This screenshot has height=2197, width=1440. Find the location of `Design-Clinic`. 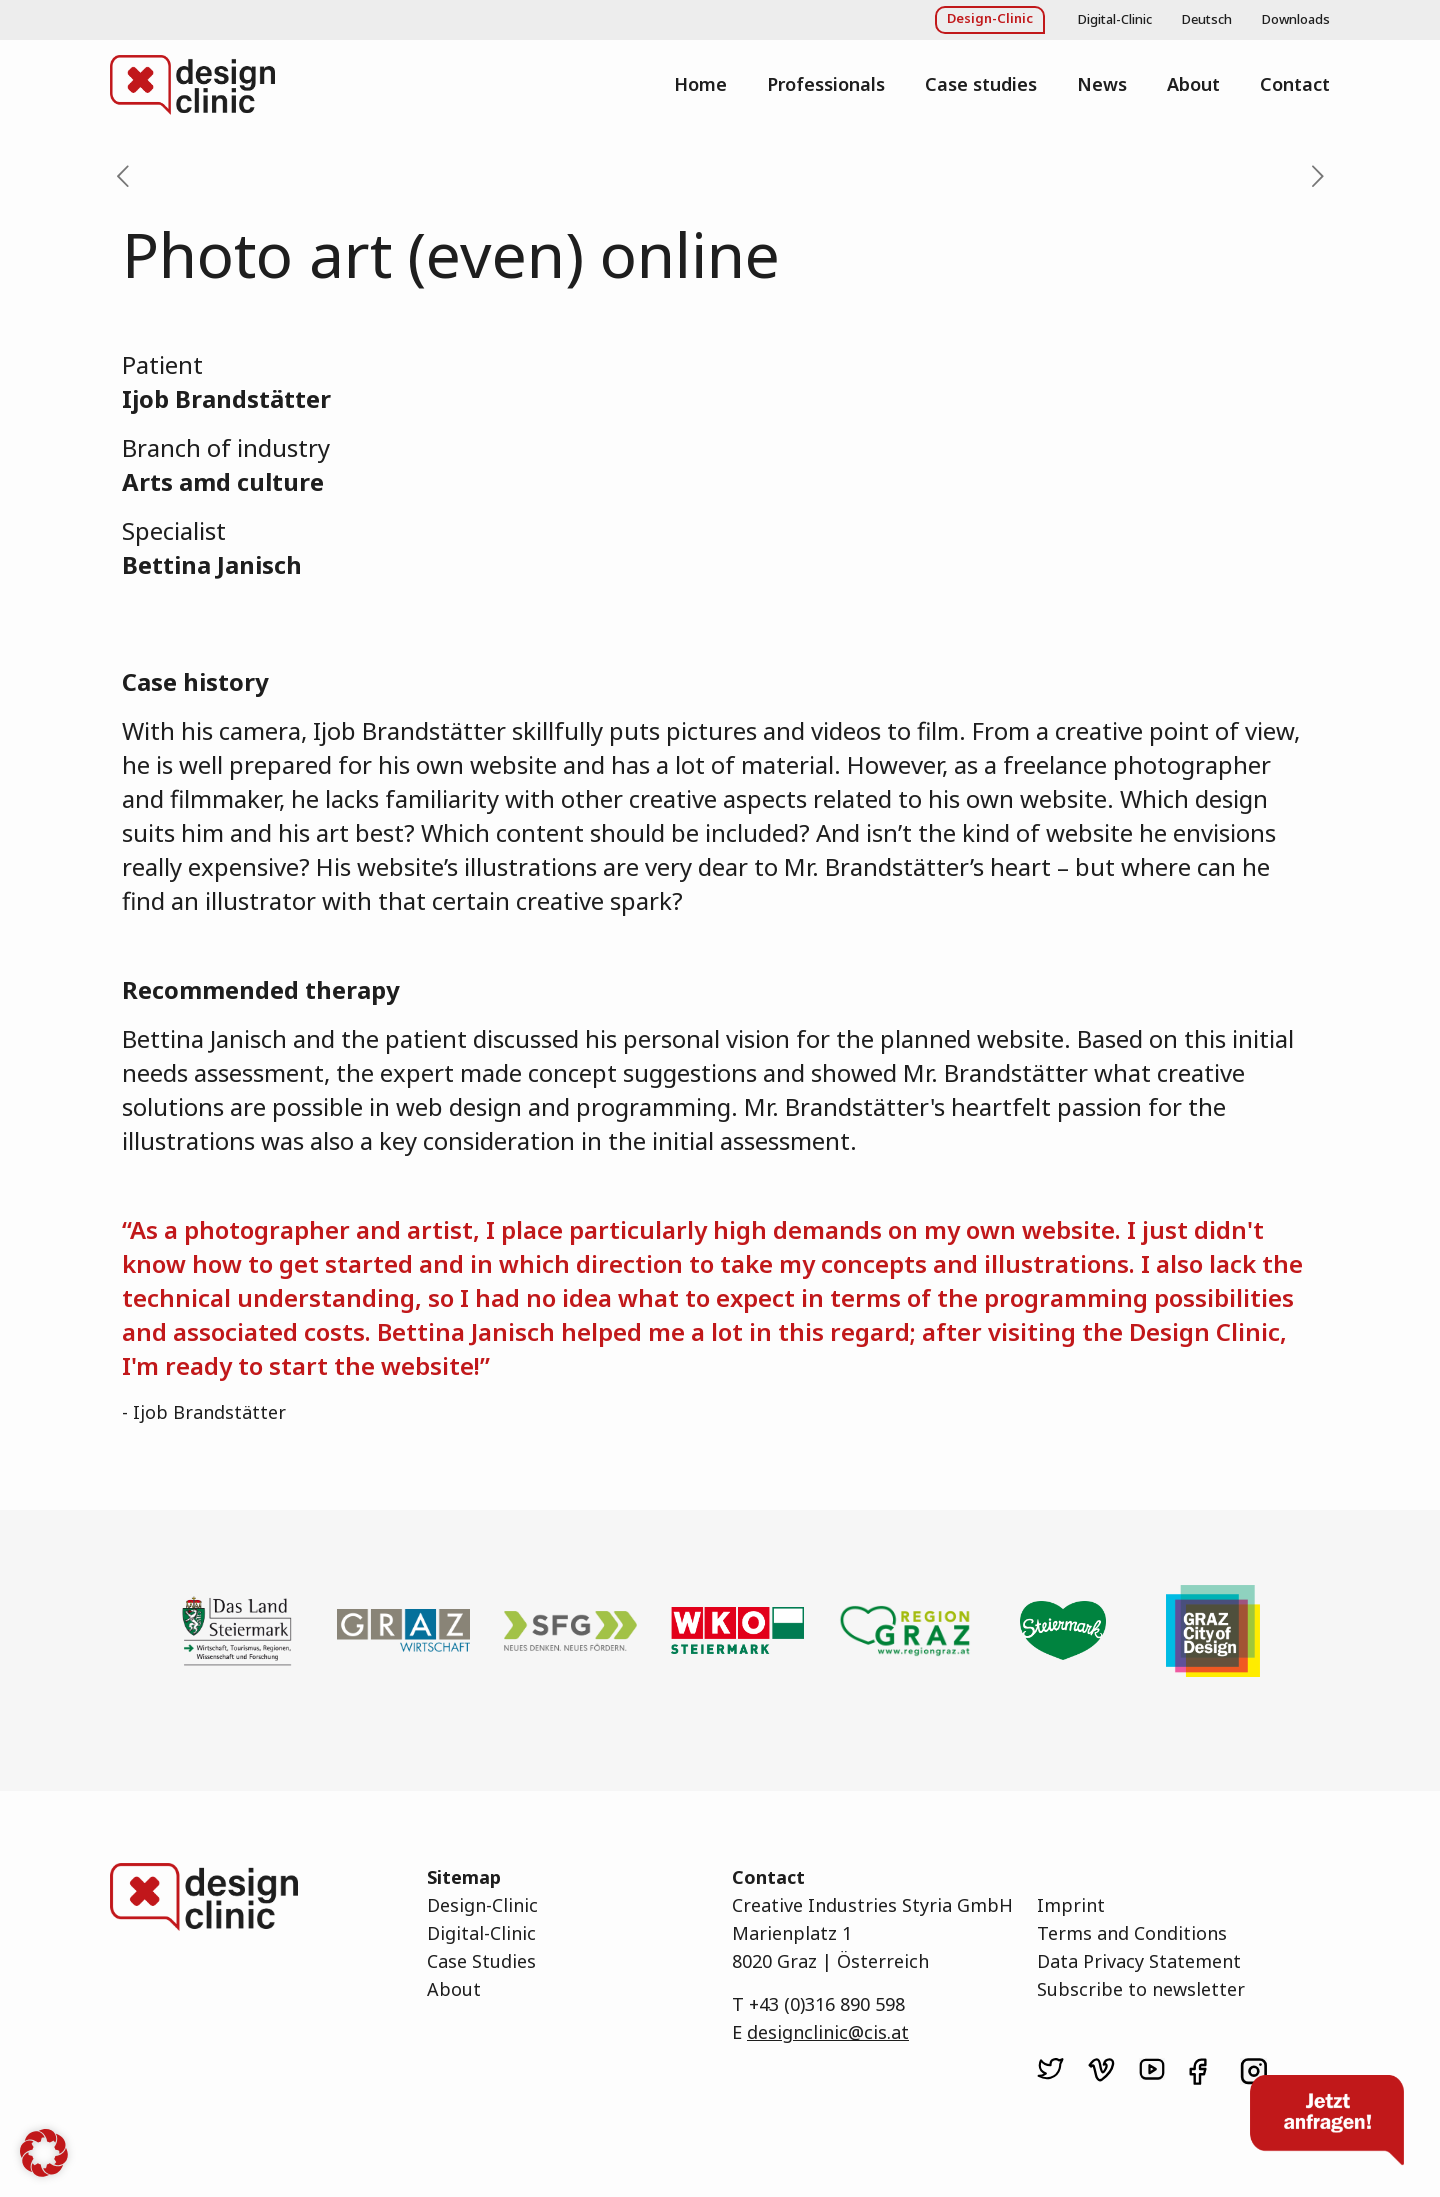

Design-Clinic is located at coordinates (482, 1905).